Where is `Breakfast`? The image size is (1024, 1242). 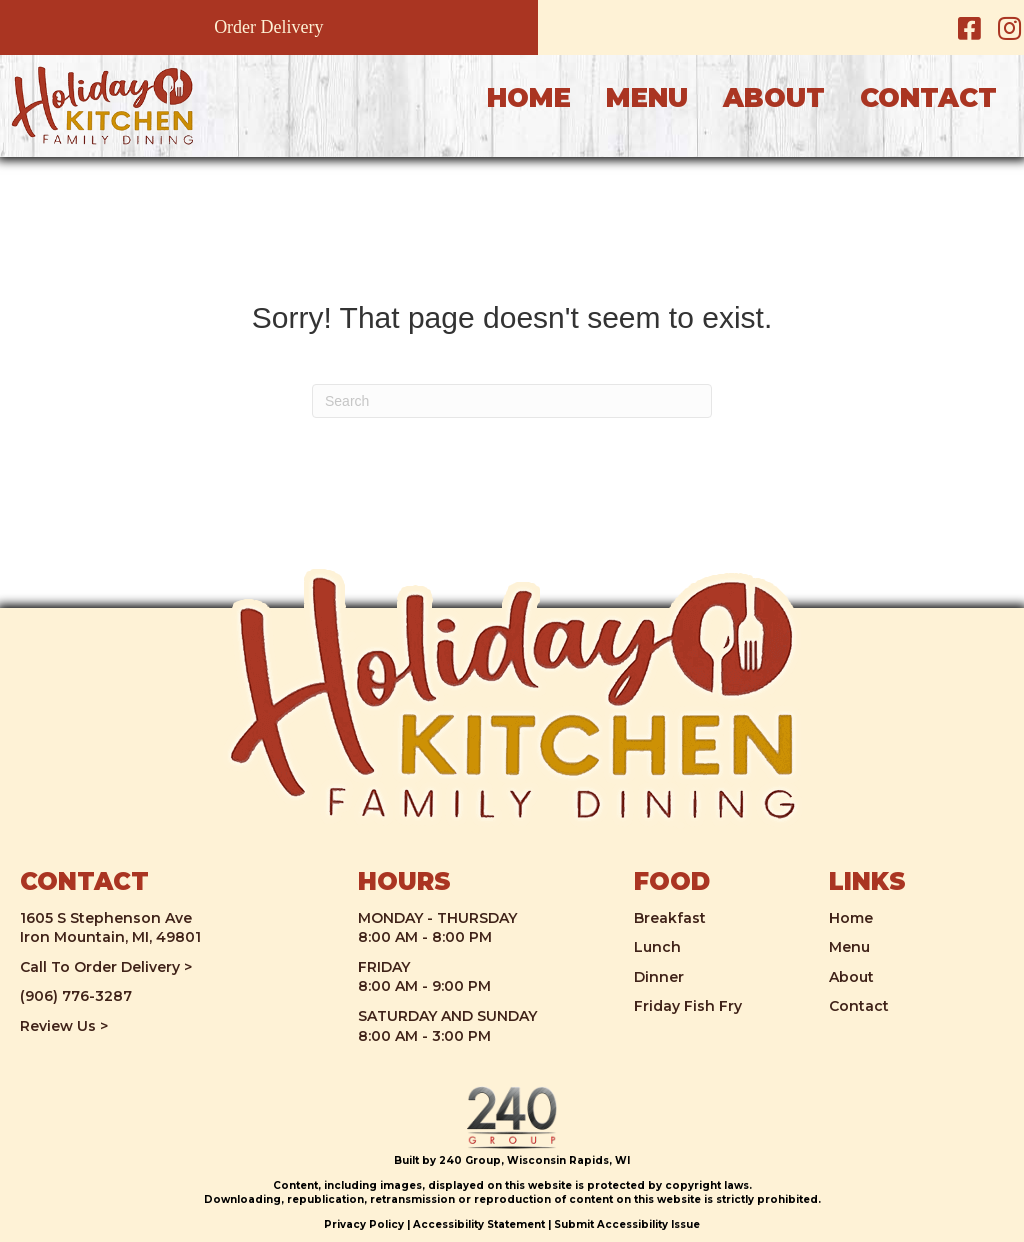
Breakfast is located at coordinates (670, 918).